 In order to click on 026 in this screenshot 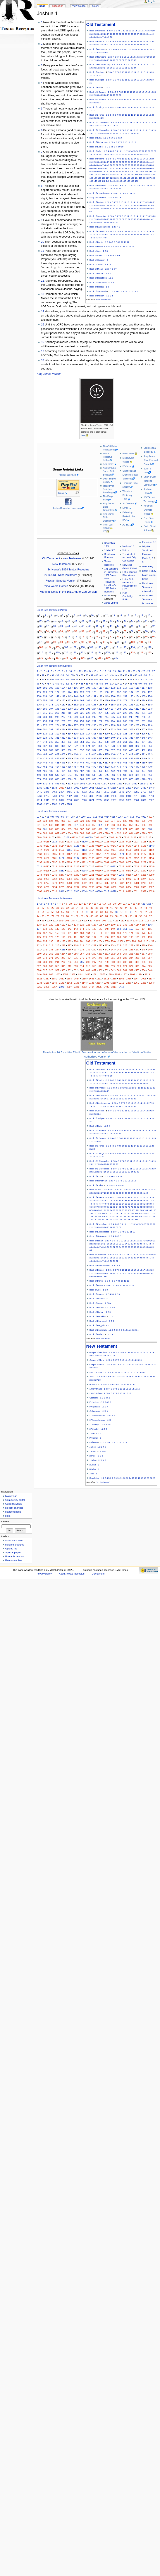, I will do `click(63, 821)`.